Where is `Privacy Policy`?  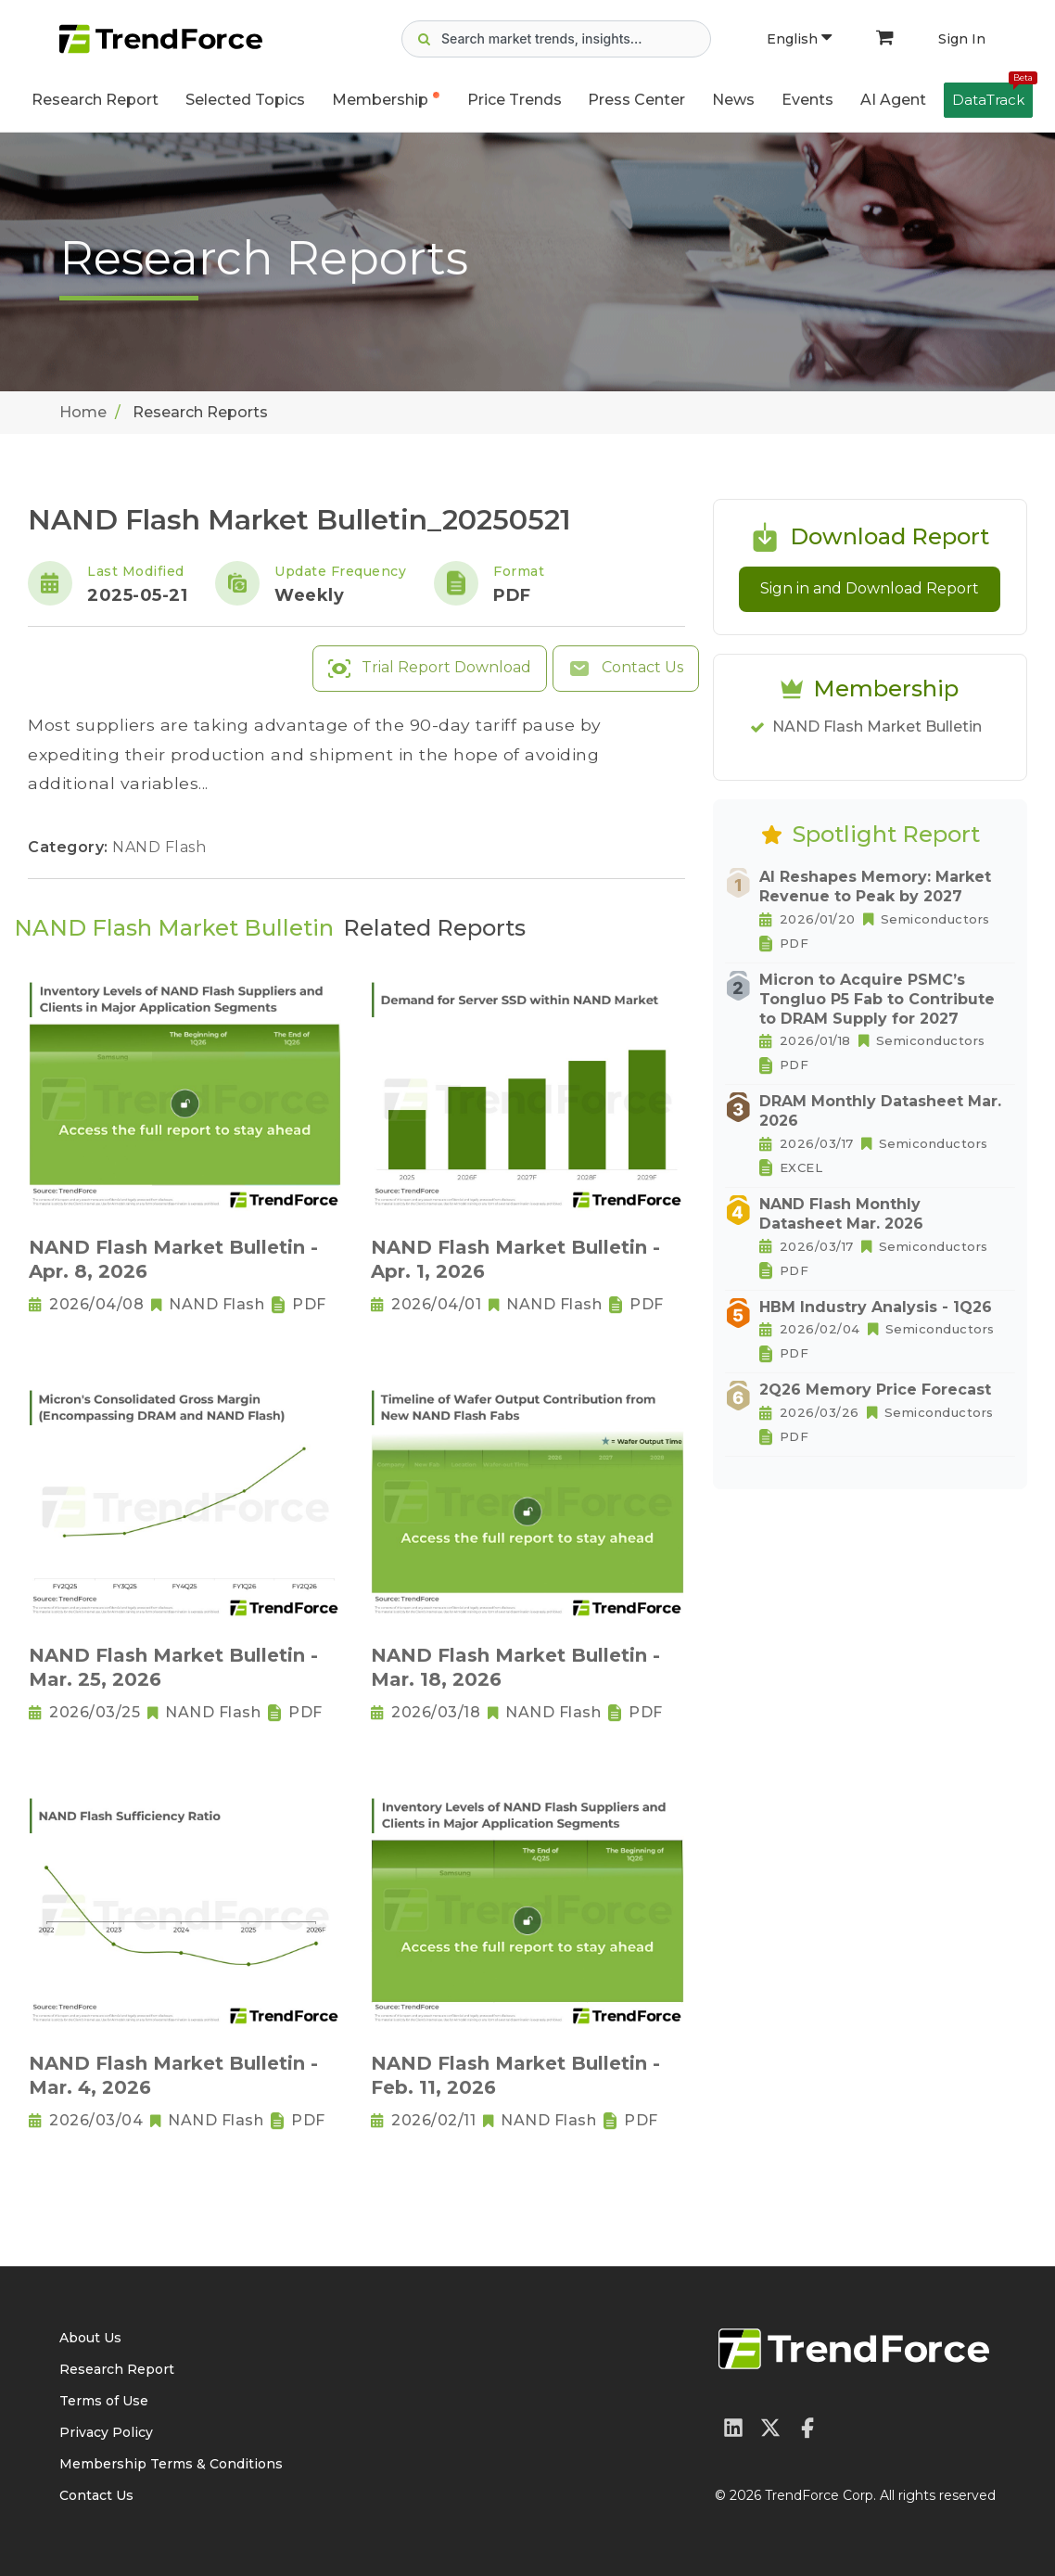
Privacy Policy is located at coordinates (106, 2432).